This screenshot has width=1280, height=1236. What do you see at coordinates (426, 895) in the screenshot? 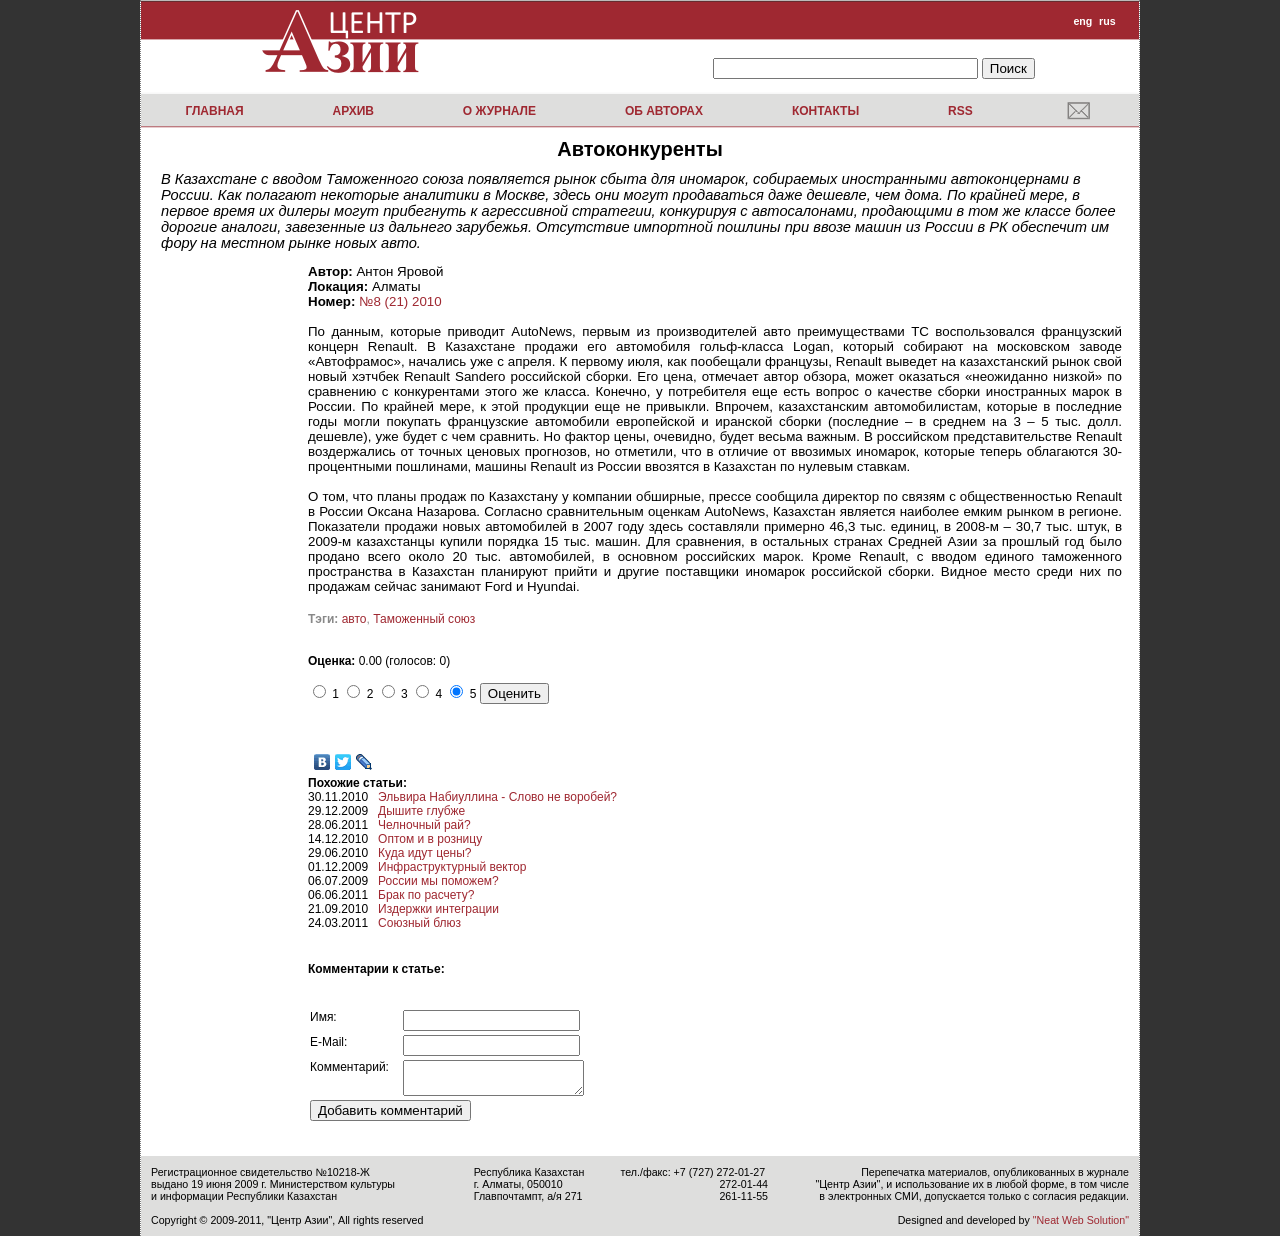
I see `Брак по расчету?` at bounding box center [426, 895].